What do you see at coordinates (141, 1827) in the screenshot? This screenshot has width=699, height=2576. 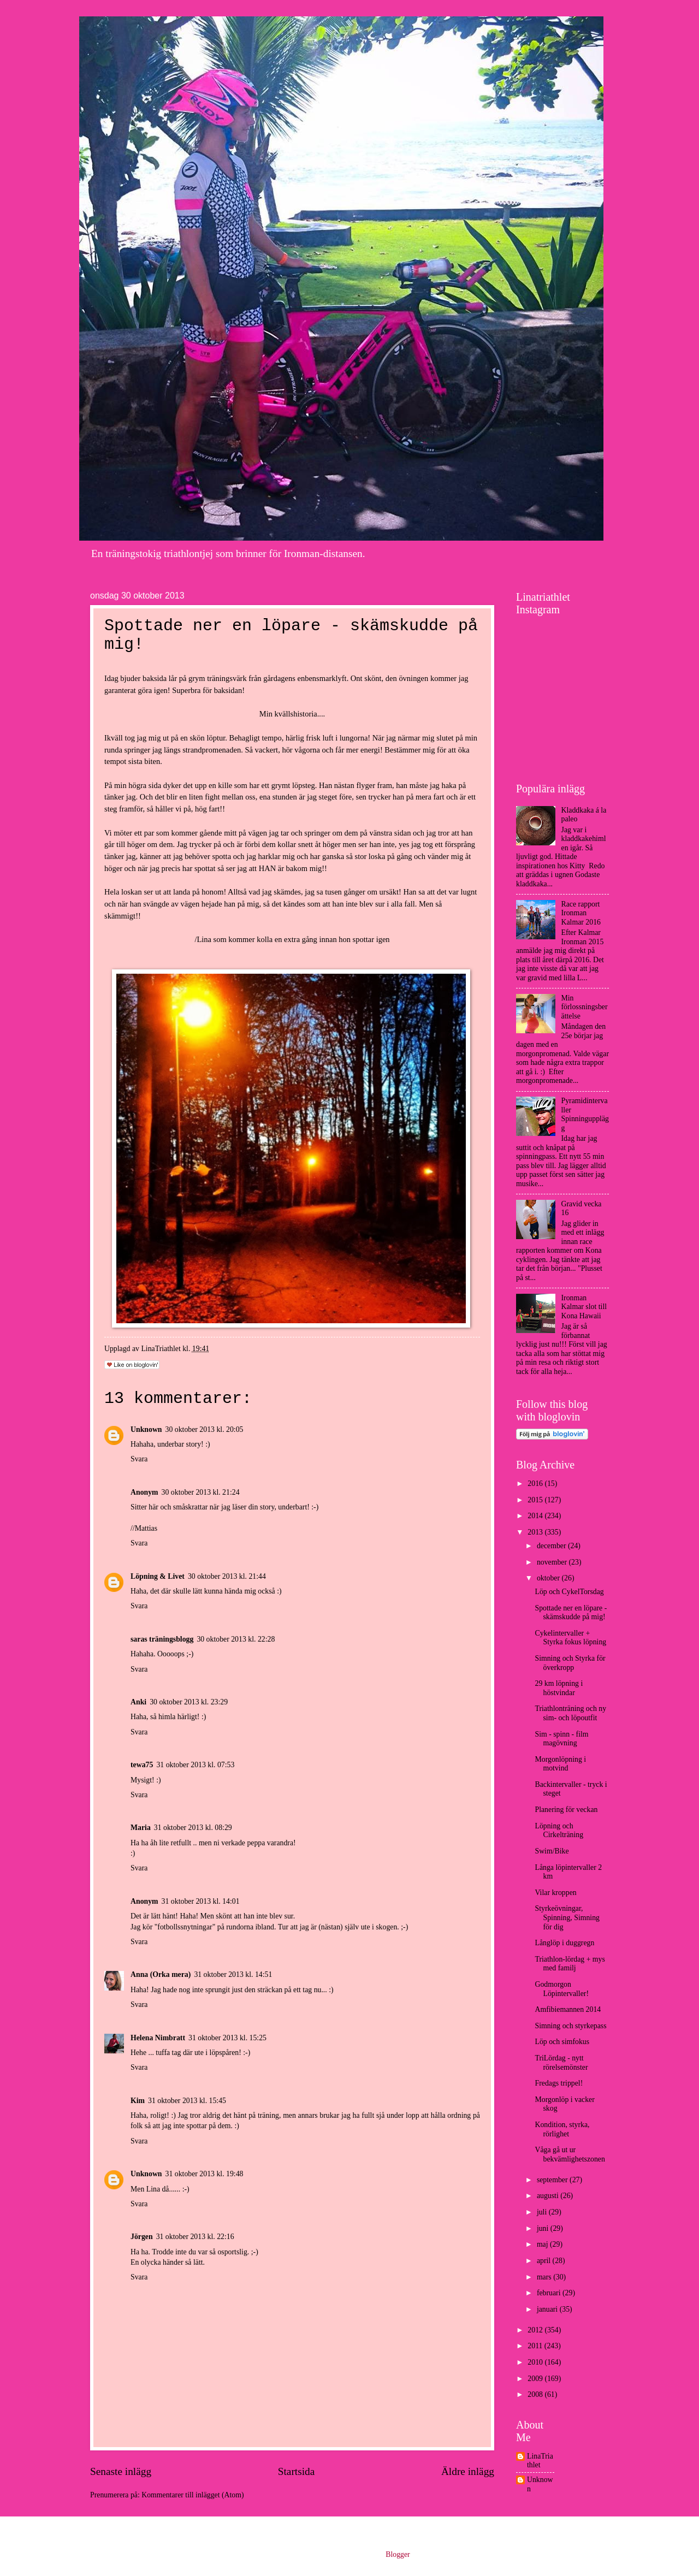 I see `Maria` at bounding box center [141, 1827].